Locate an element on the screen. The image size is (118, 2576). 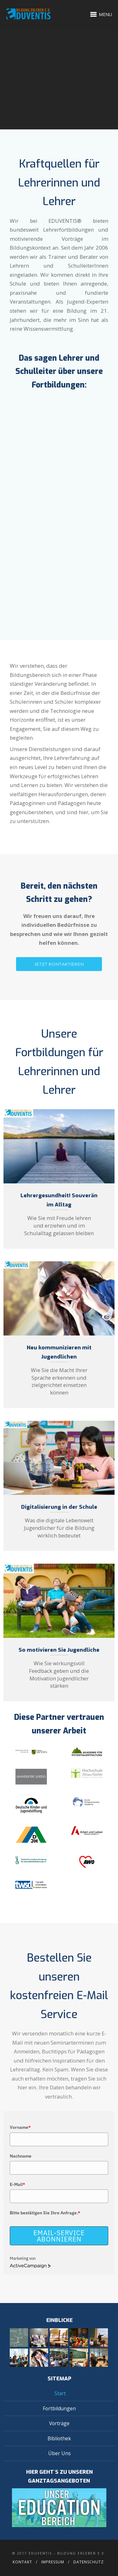
Vorträge is located at coordinates (59, 2423).